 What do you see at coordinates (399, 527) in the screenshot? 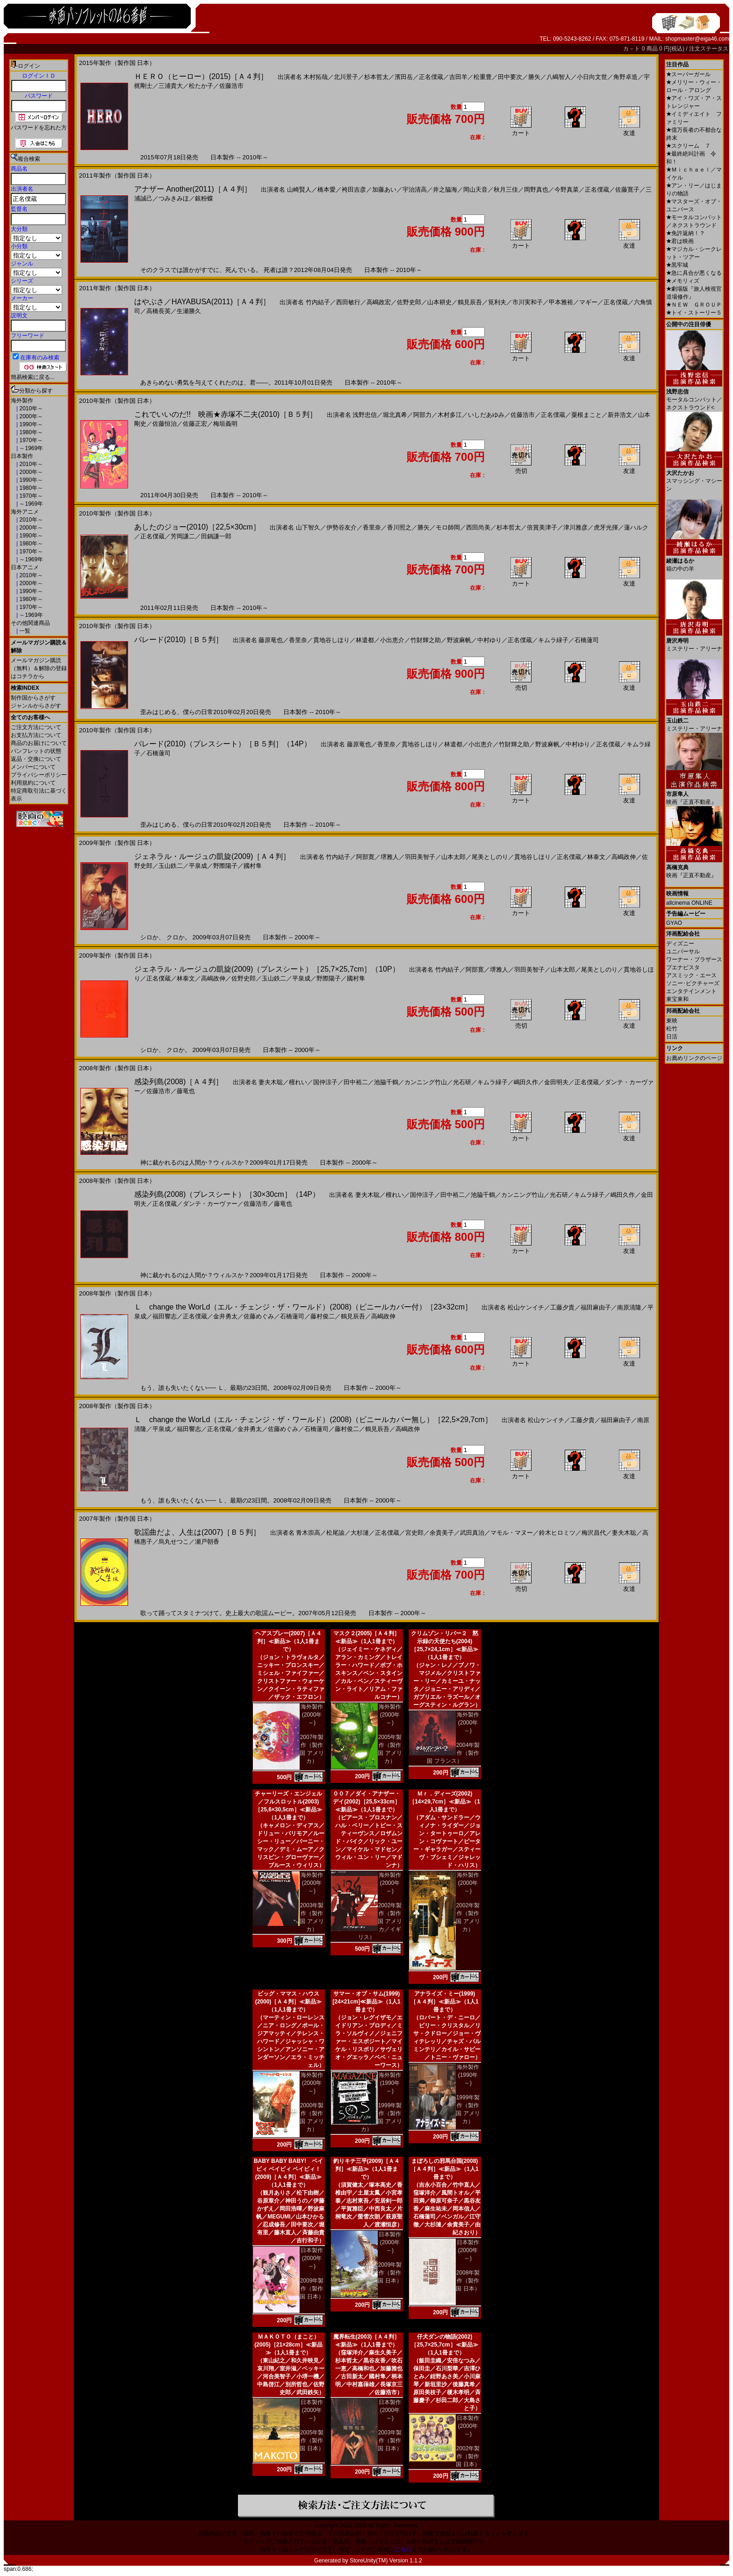
I see `香川照之` at bounding box center [399, 527].